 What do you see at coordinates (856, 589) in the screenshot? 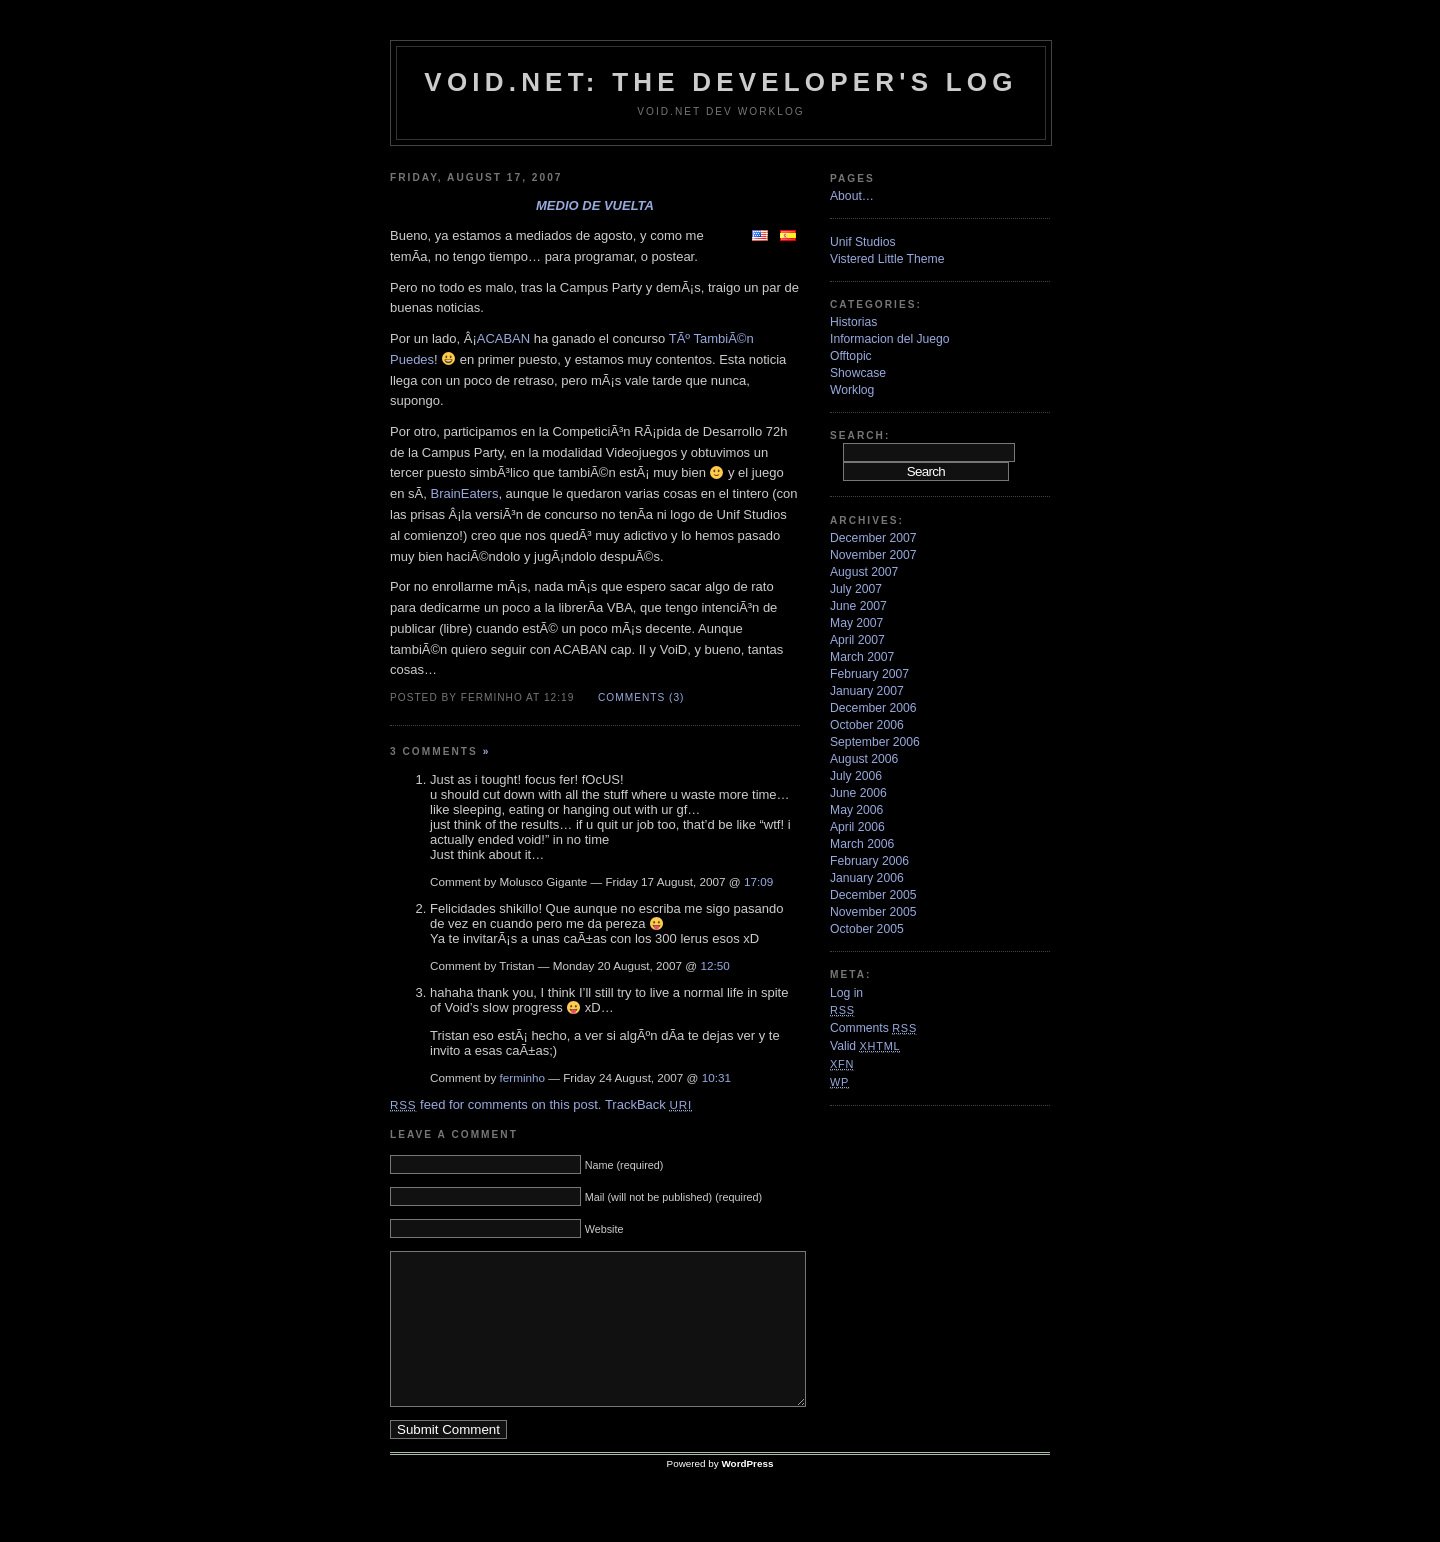
I see `July 2007` at bounding box center [856, 589].